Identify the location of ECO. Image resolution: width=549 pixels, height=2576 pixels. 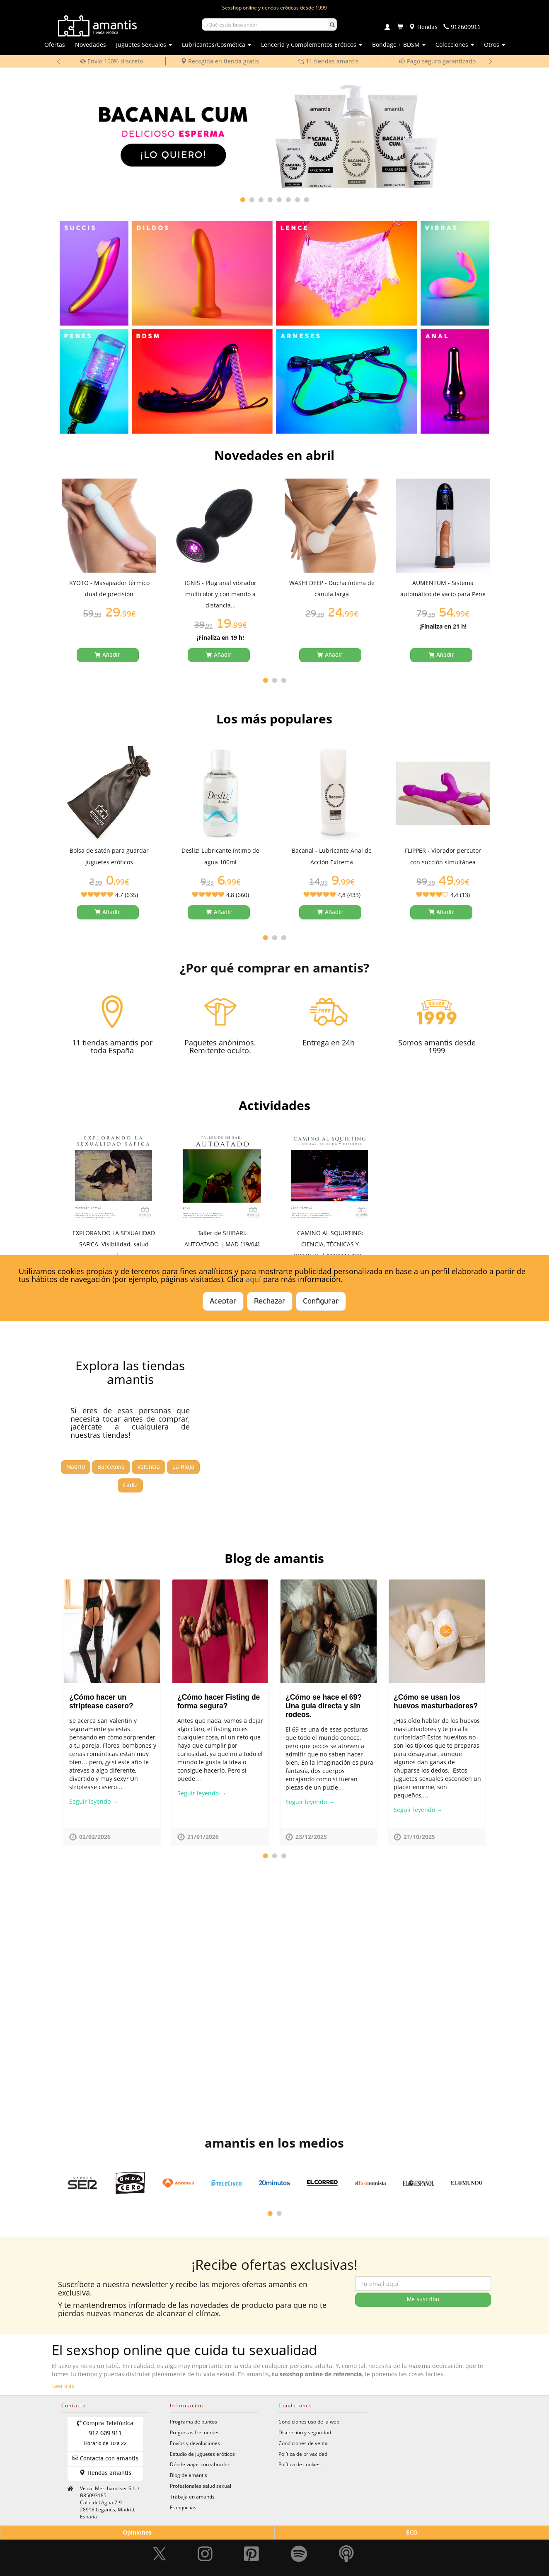
(412, 2532).